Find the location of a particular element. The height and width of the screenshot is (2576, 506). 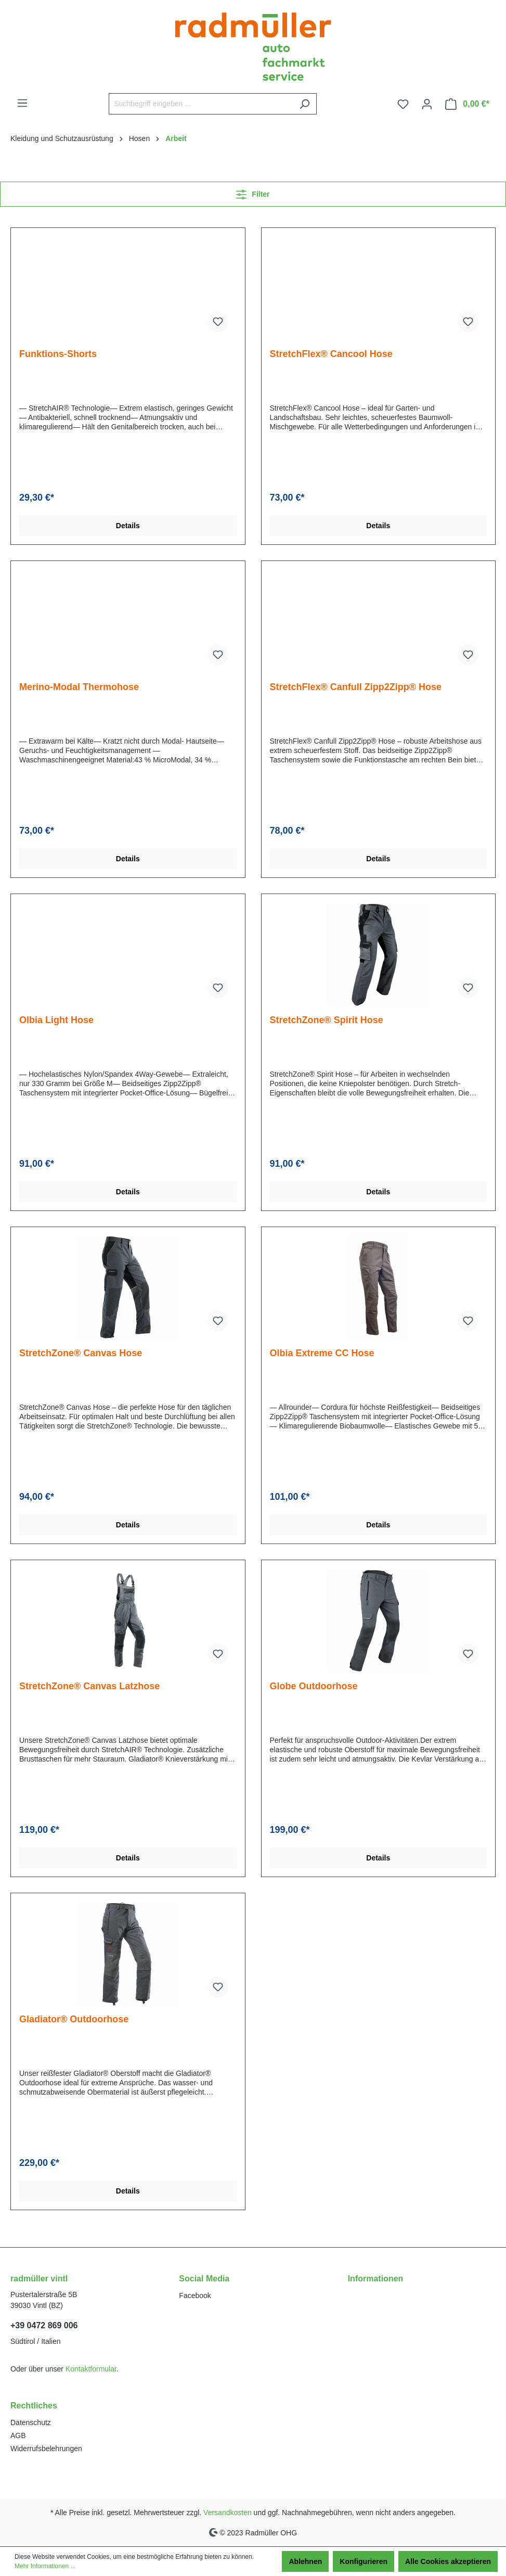

StretchZone® Canvas Hose is located at coordinates (80, 1353).